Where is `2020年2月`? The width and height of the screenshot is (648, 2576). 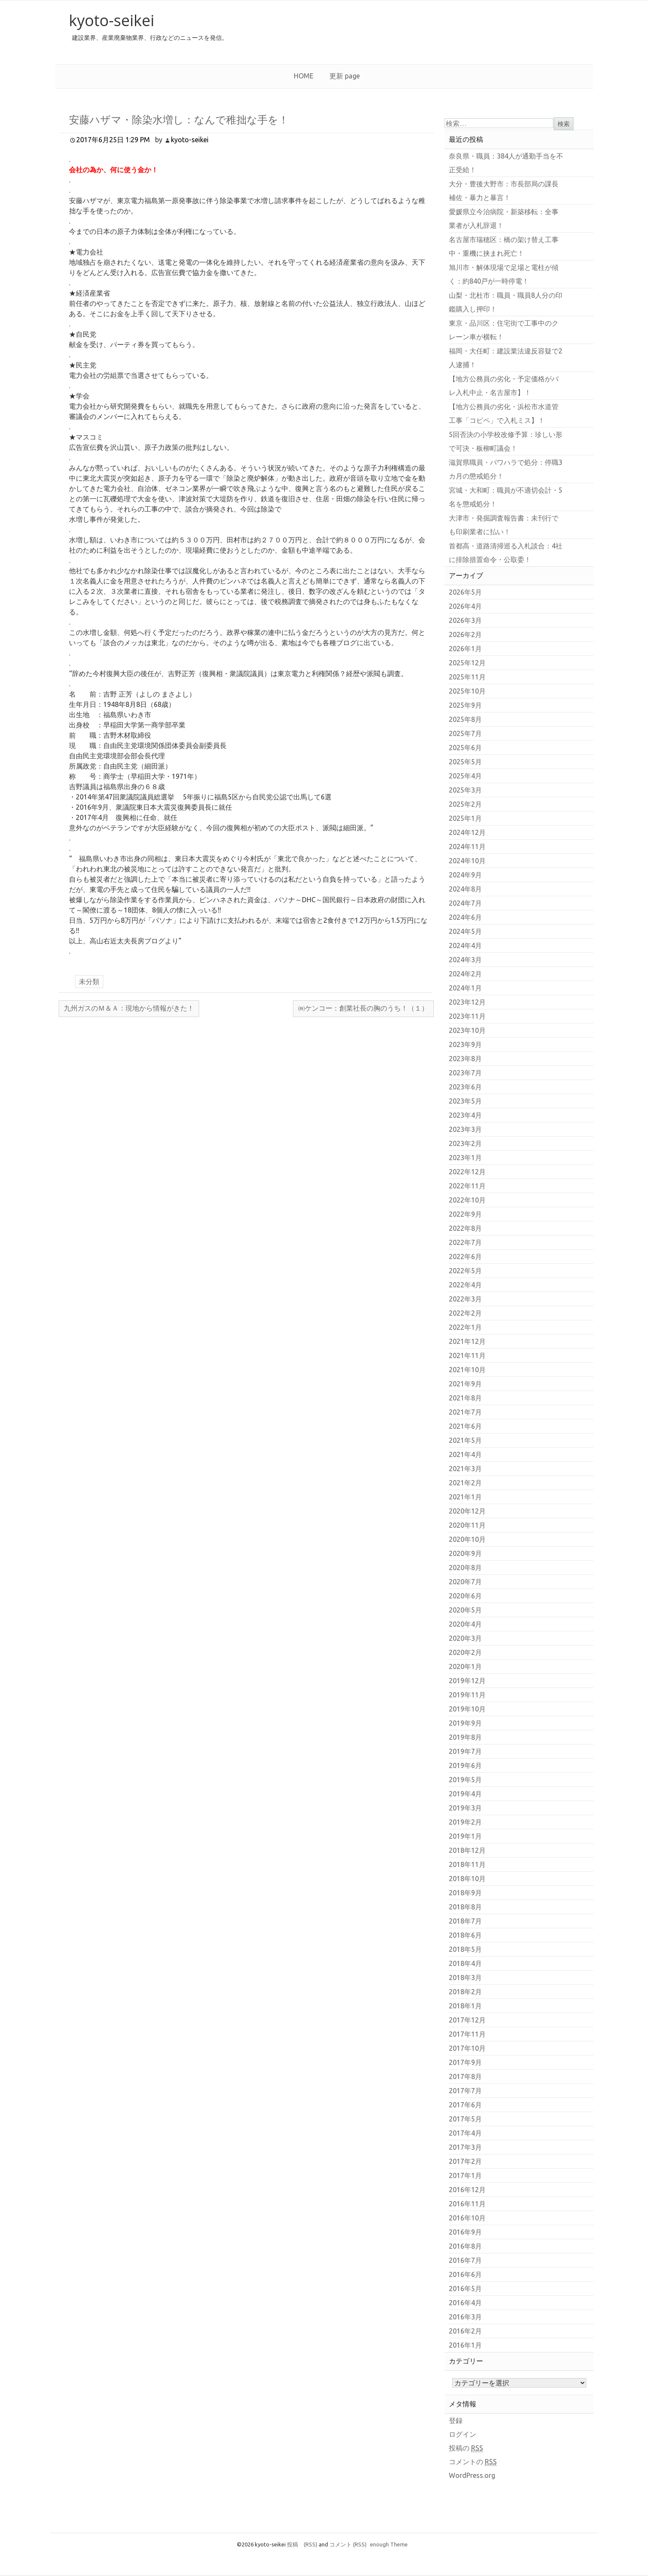 2020年2月 is located at coordinates (465, 1652).